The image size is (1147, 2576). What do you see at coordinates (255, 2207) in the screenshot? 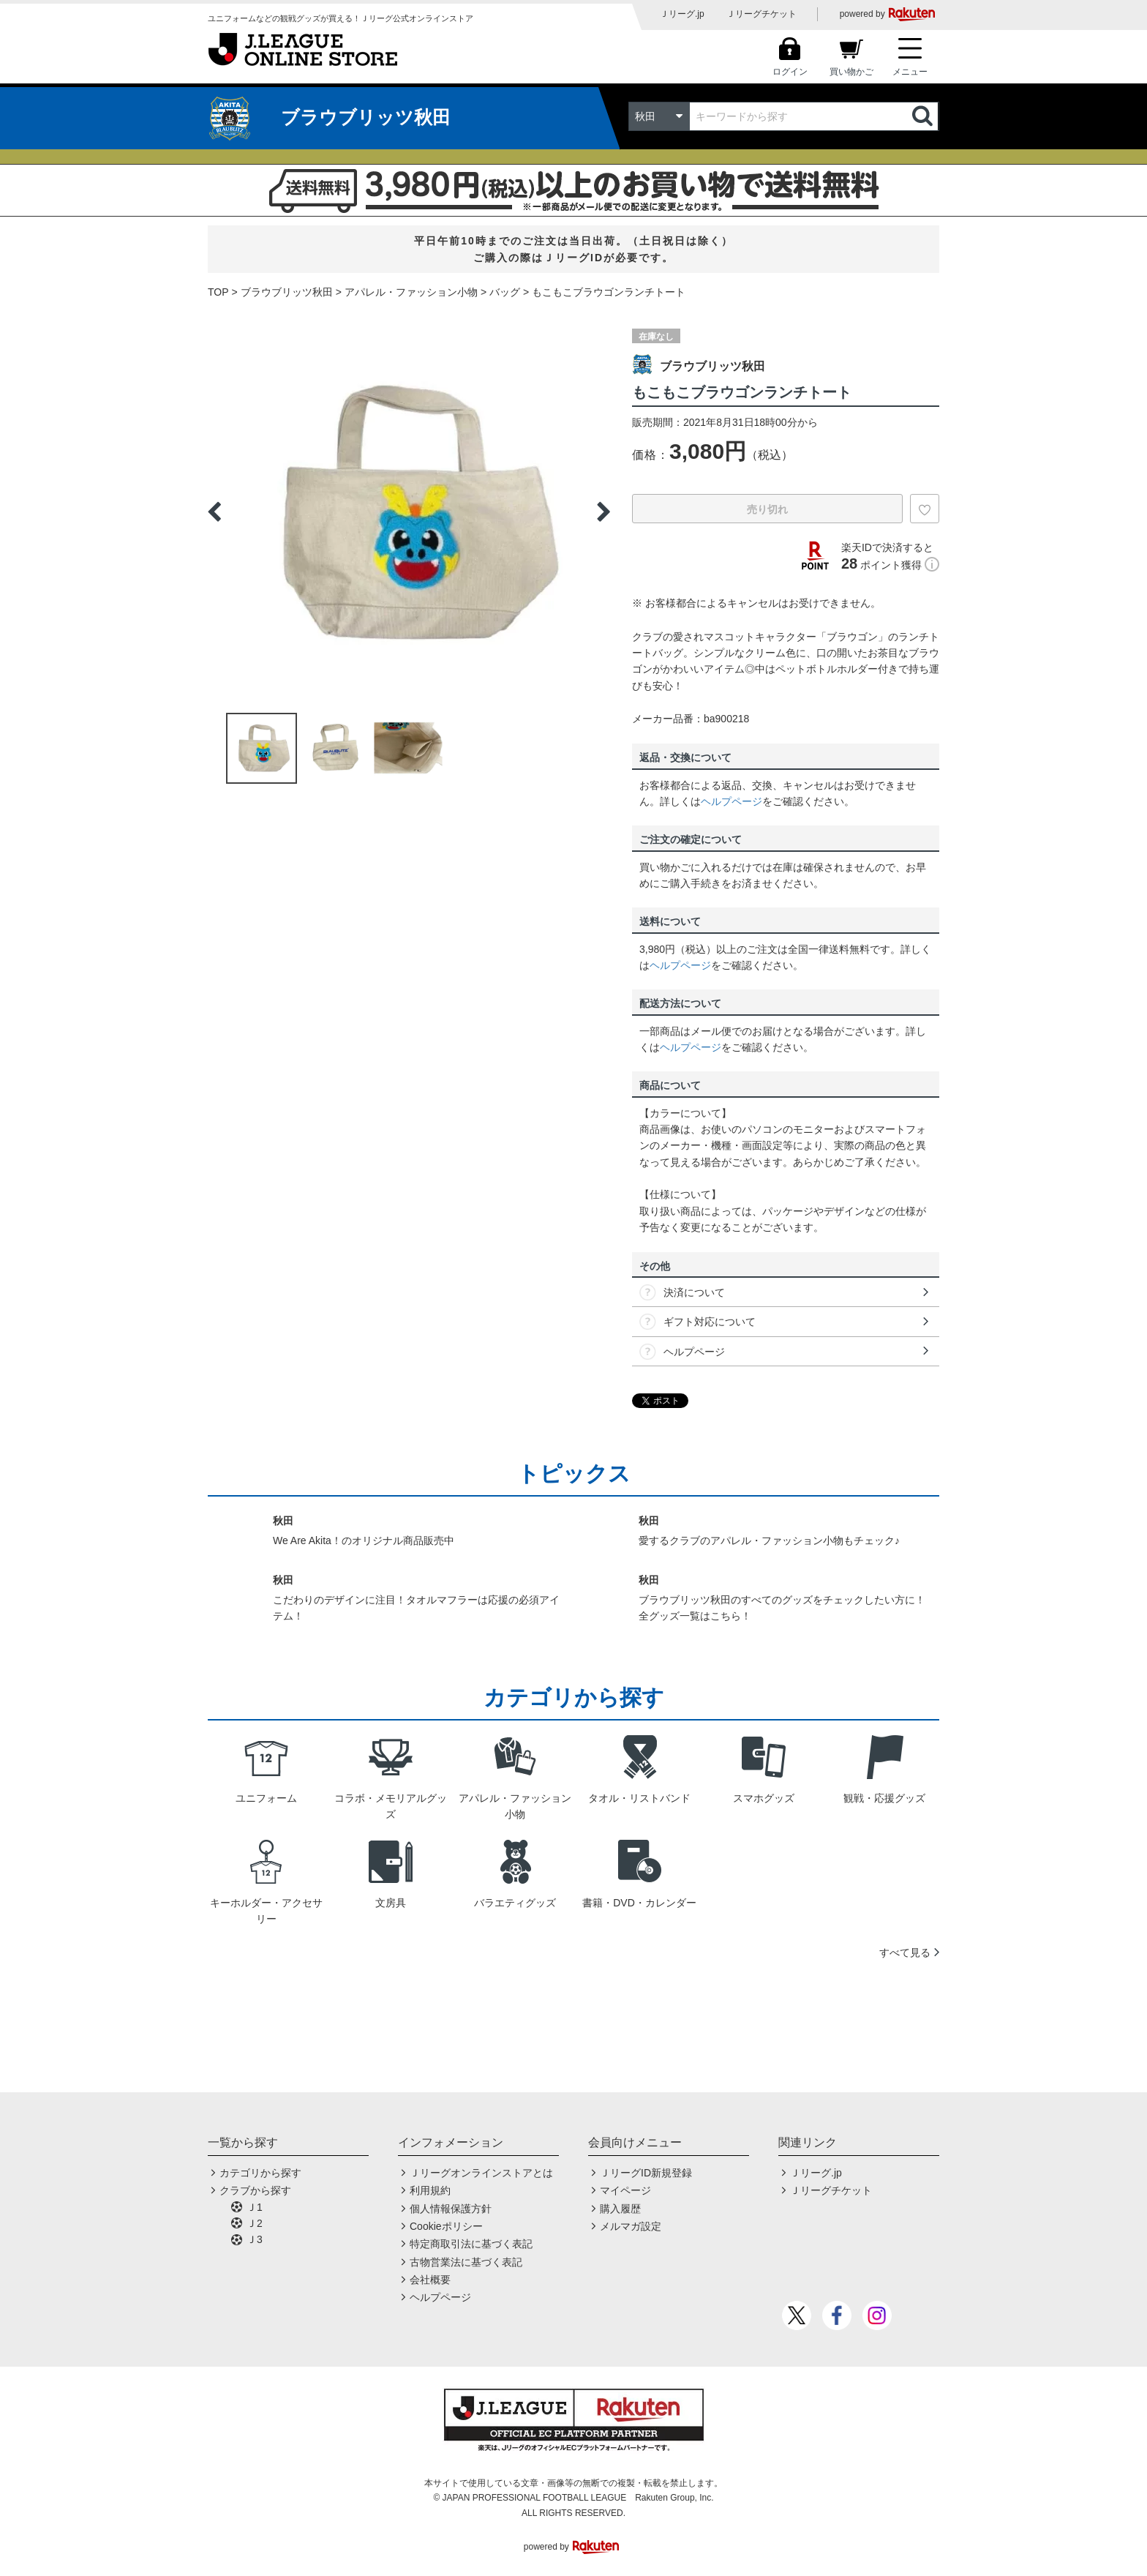
I see `Ｊ1` at bounding box center [255, 2207].